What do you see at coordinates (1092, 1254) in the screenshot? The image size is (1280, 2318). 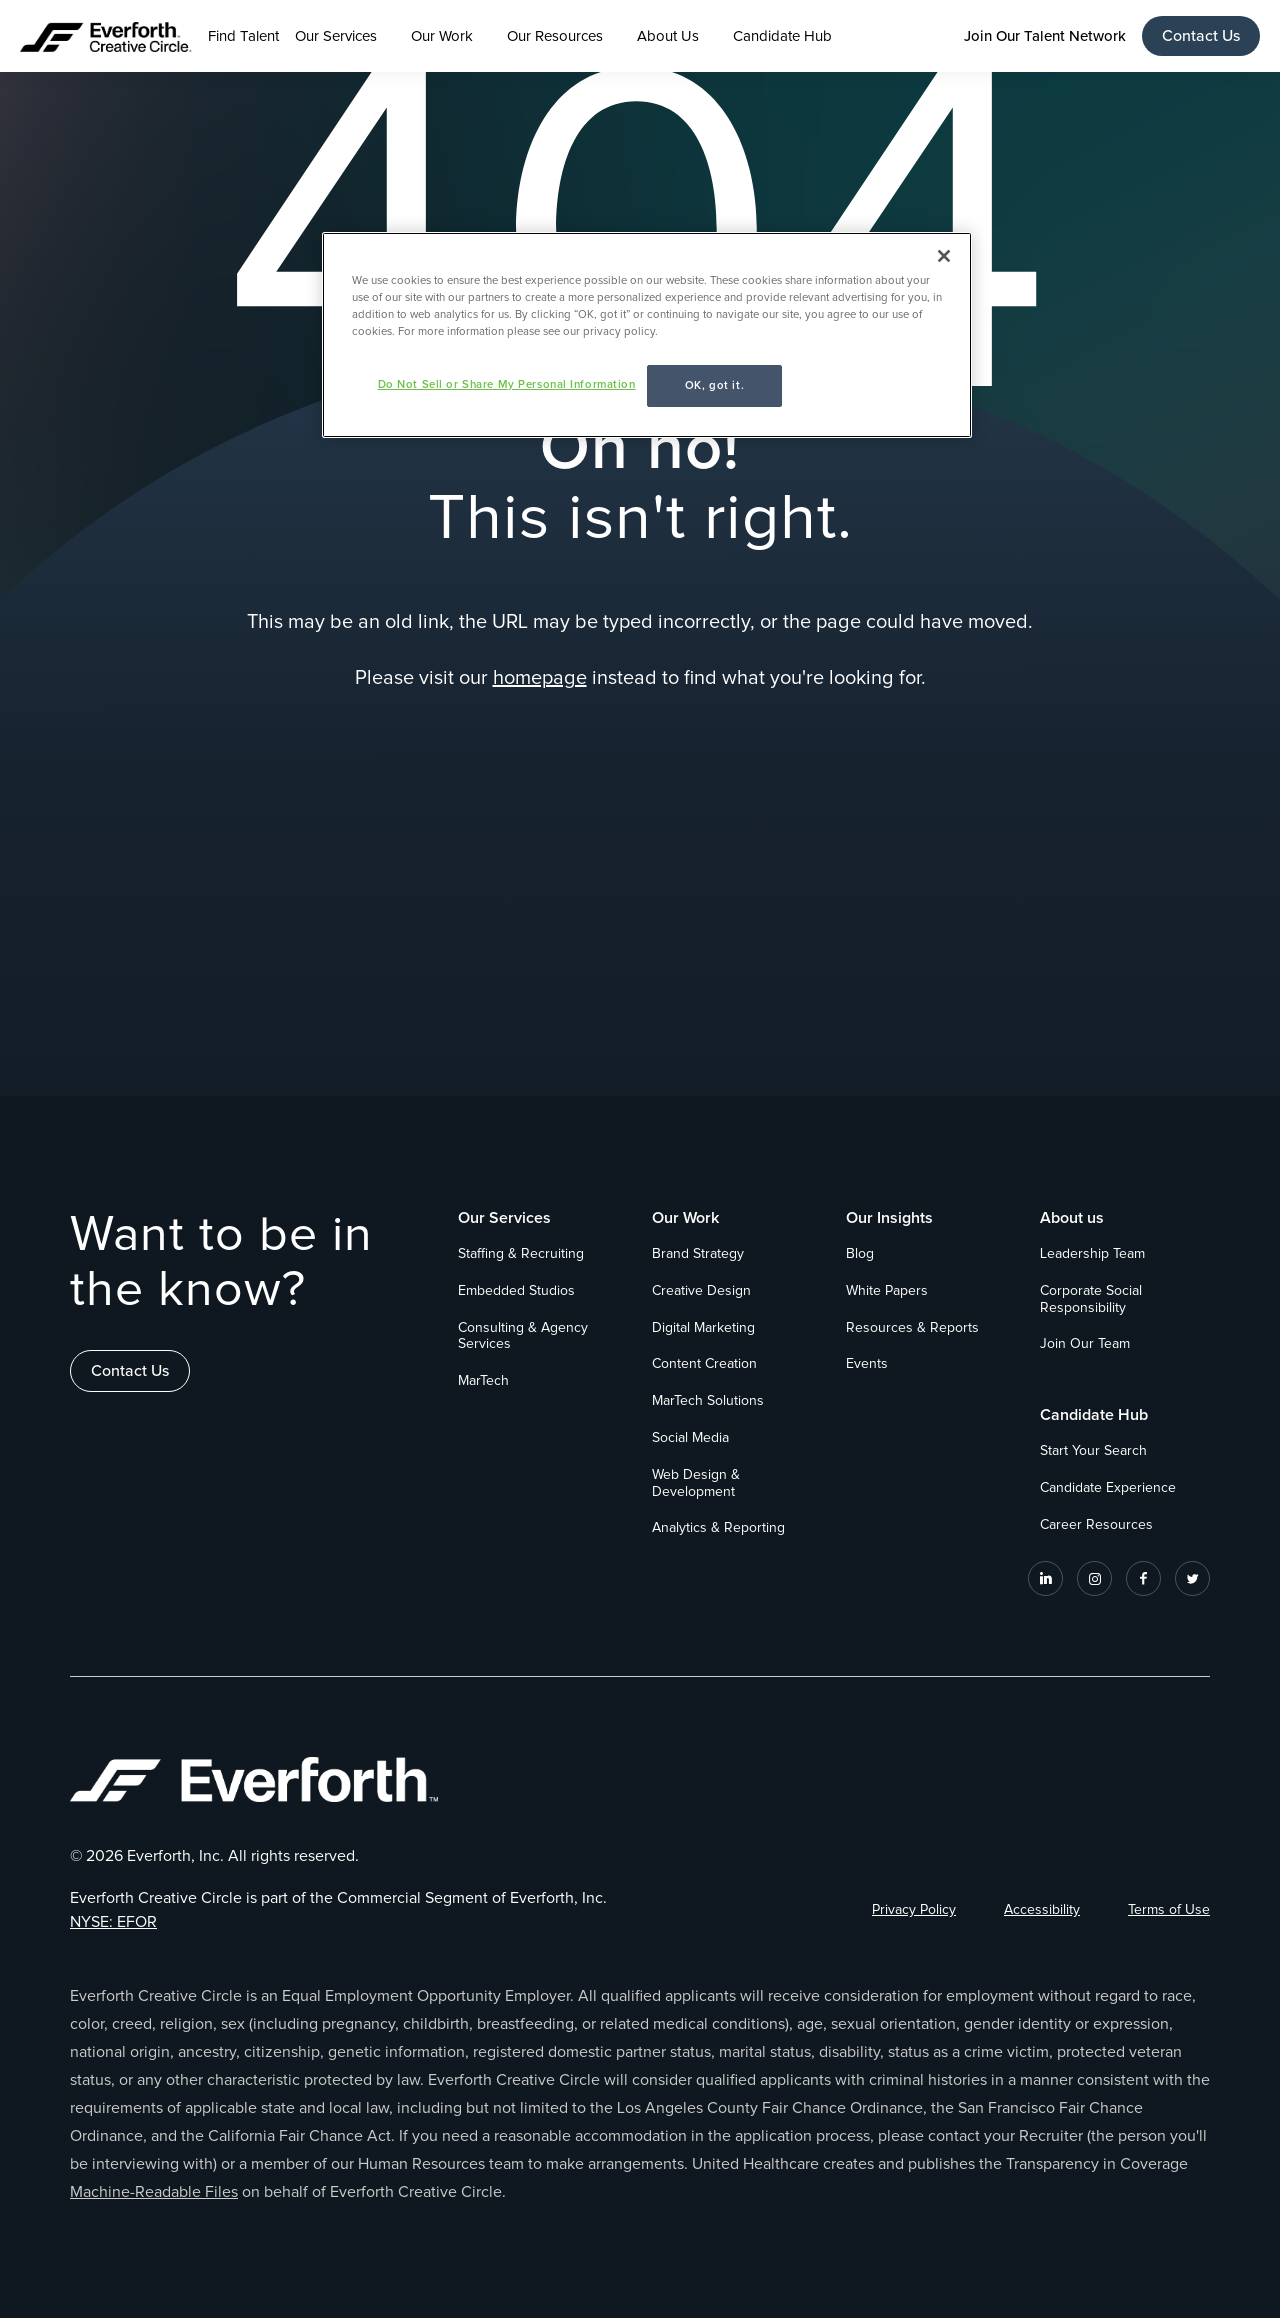 I see `Leadership Team` at bounding box center [1092, 1254].